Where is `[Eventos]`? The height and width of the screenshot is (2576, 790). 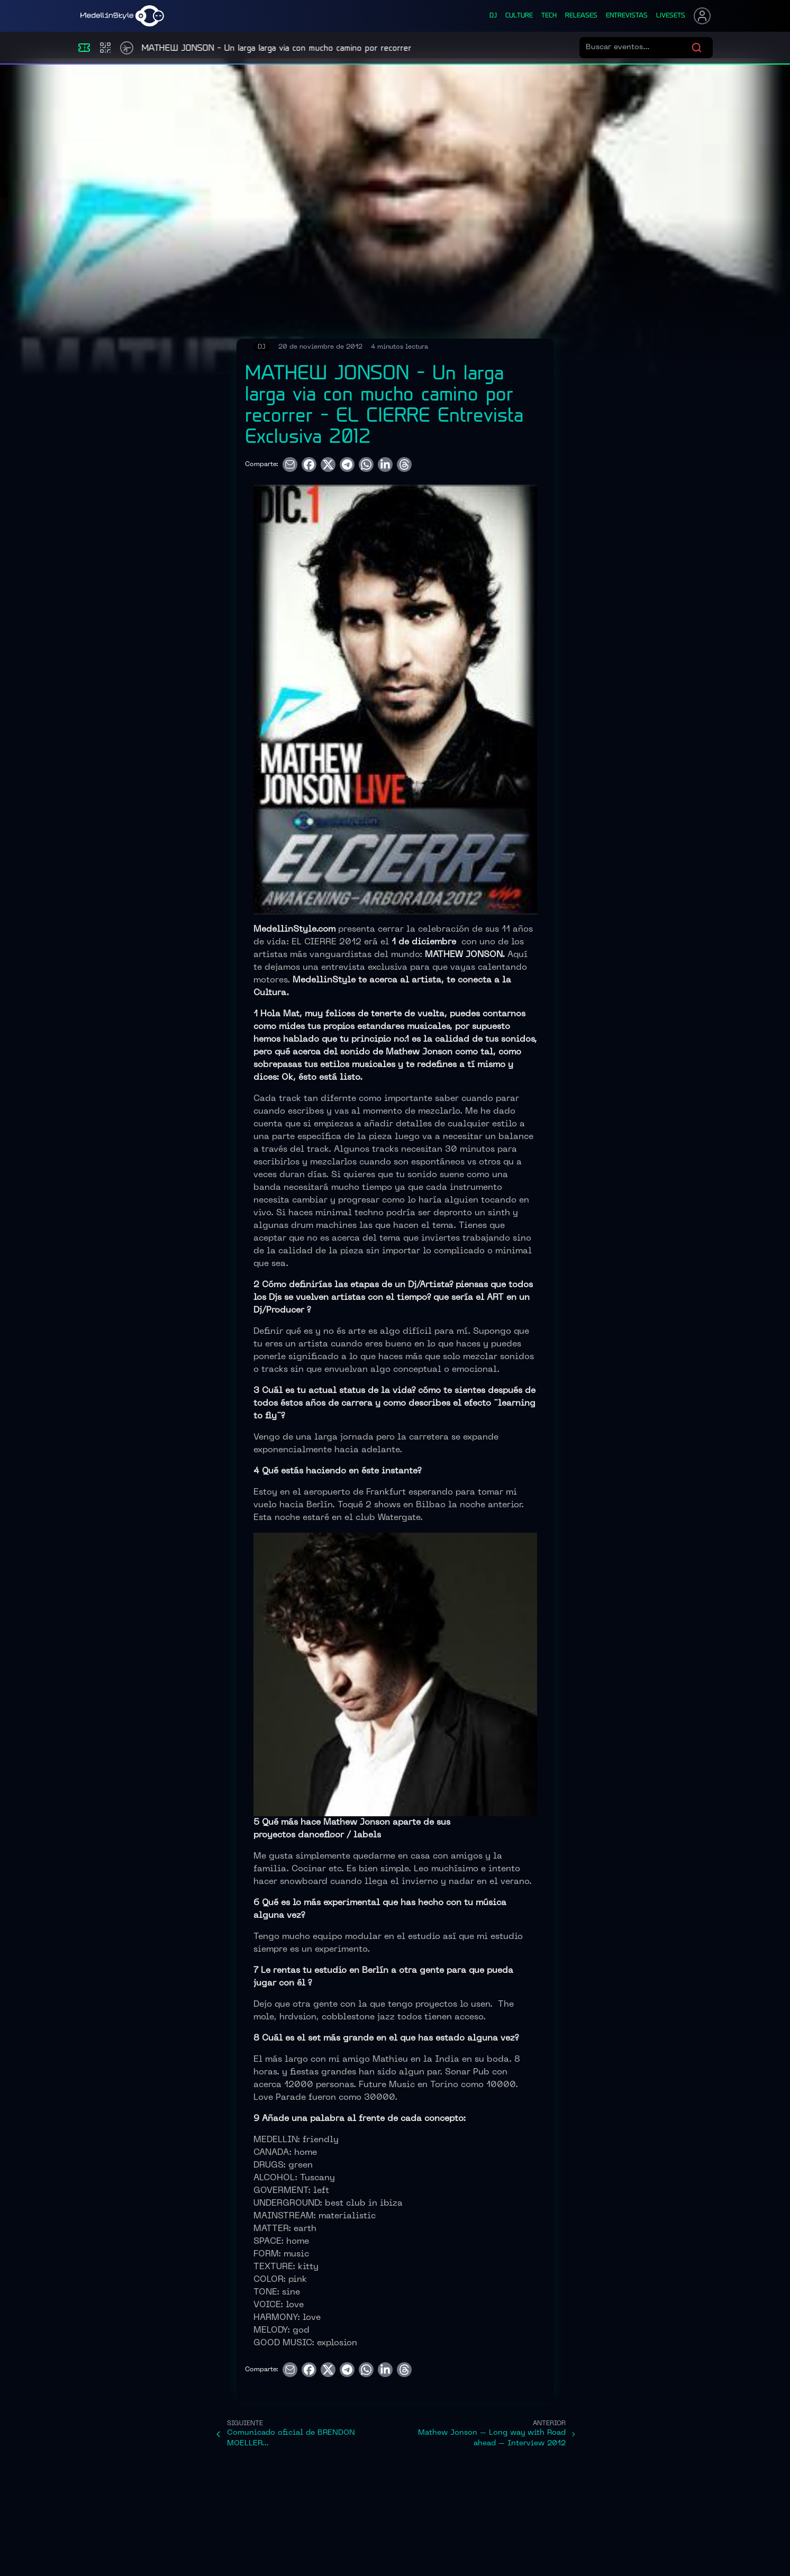 [Eventos] is located at coordinates (84, 47).